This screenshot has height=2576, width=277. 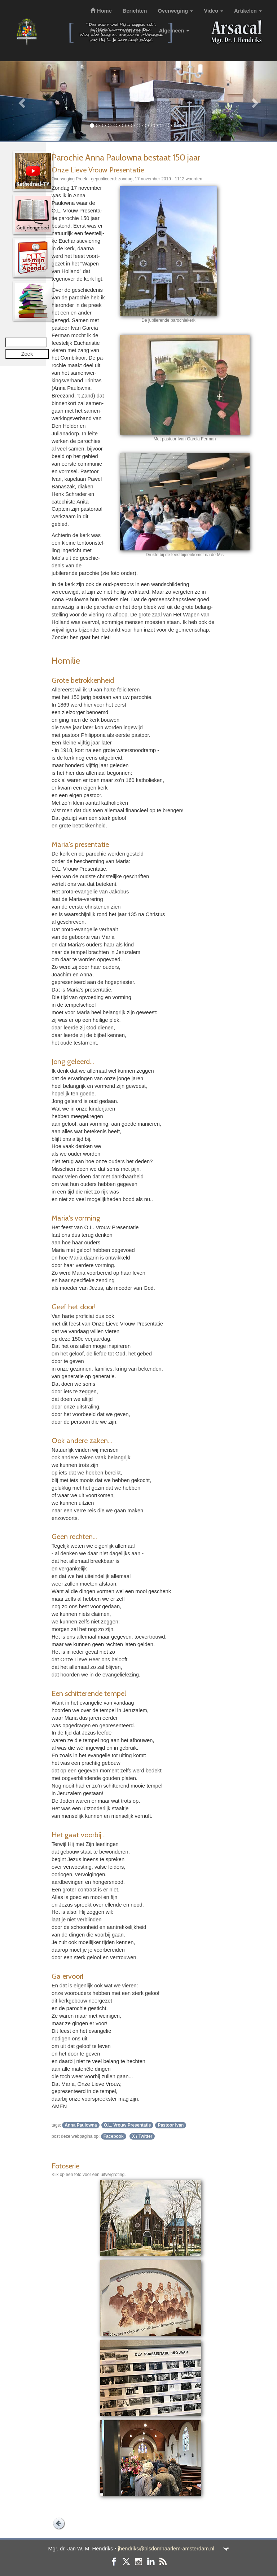 I want to click on [button], so click(x=20, y=101).